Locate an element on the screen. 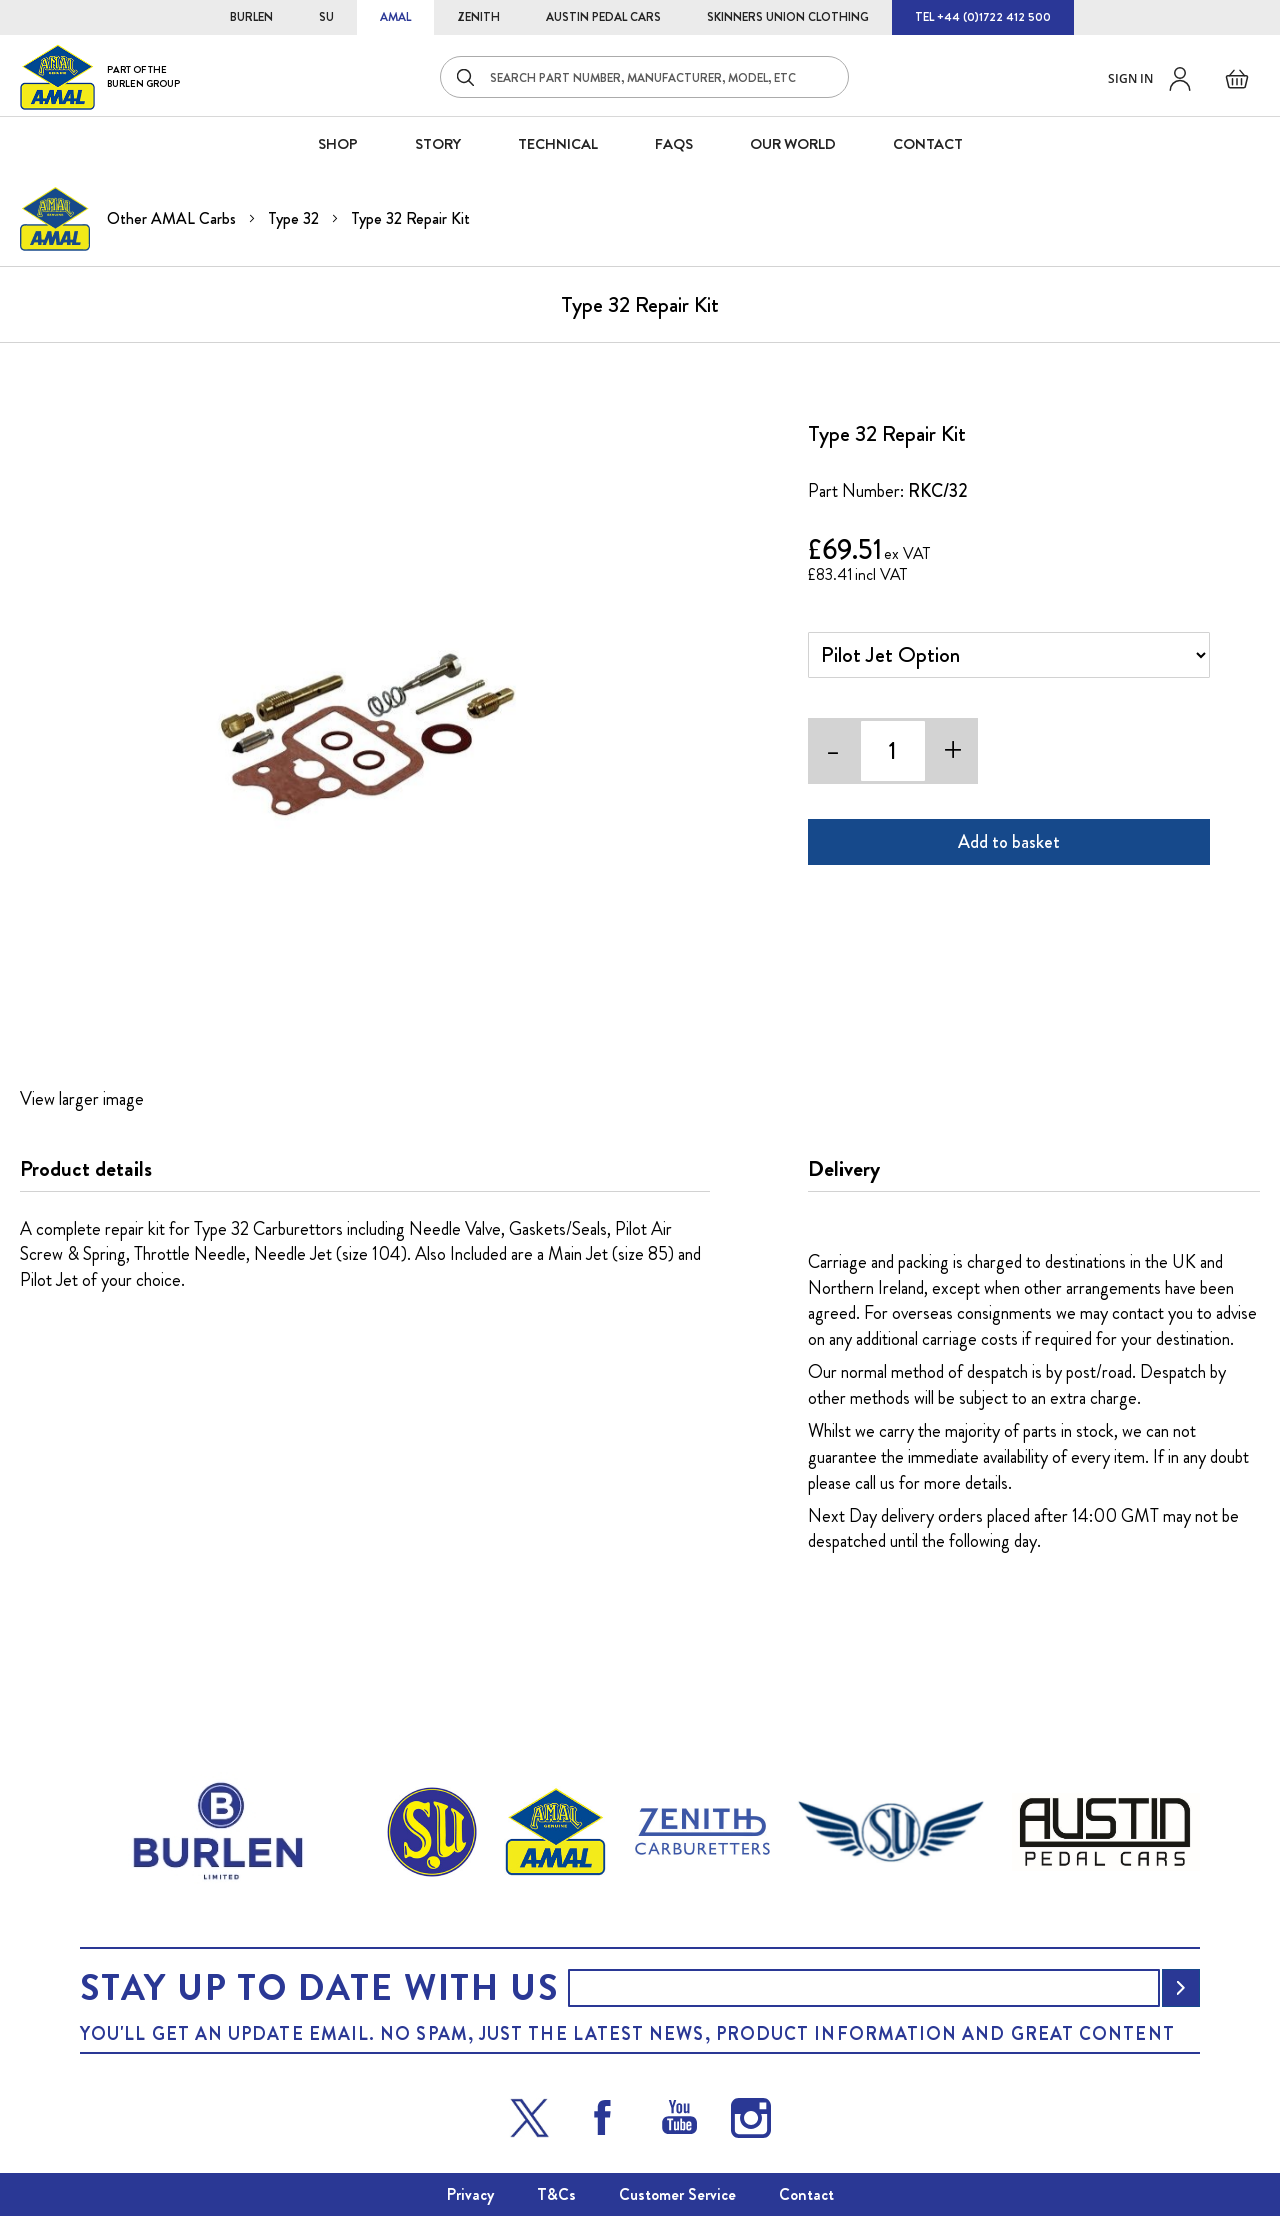 This screenshot has width=1280, height=2216. STORY is located at coordinates (438, 144).